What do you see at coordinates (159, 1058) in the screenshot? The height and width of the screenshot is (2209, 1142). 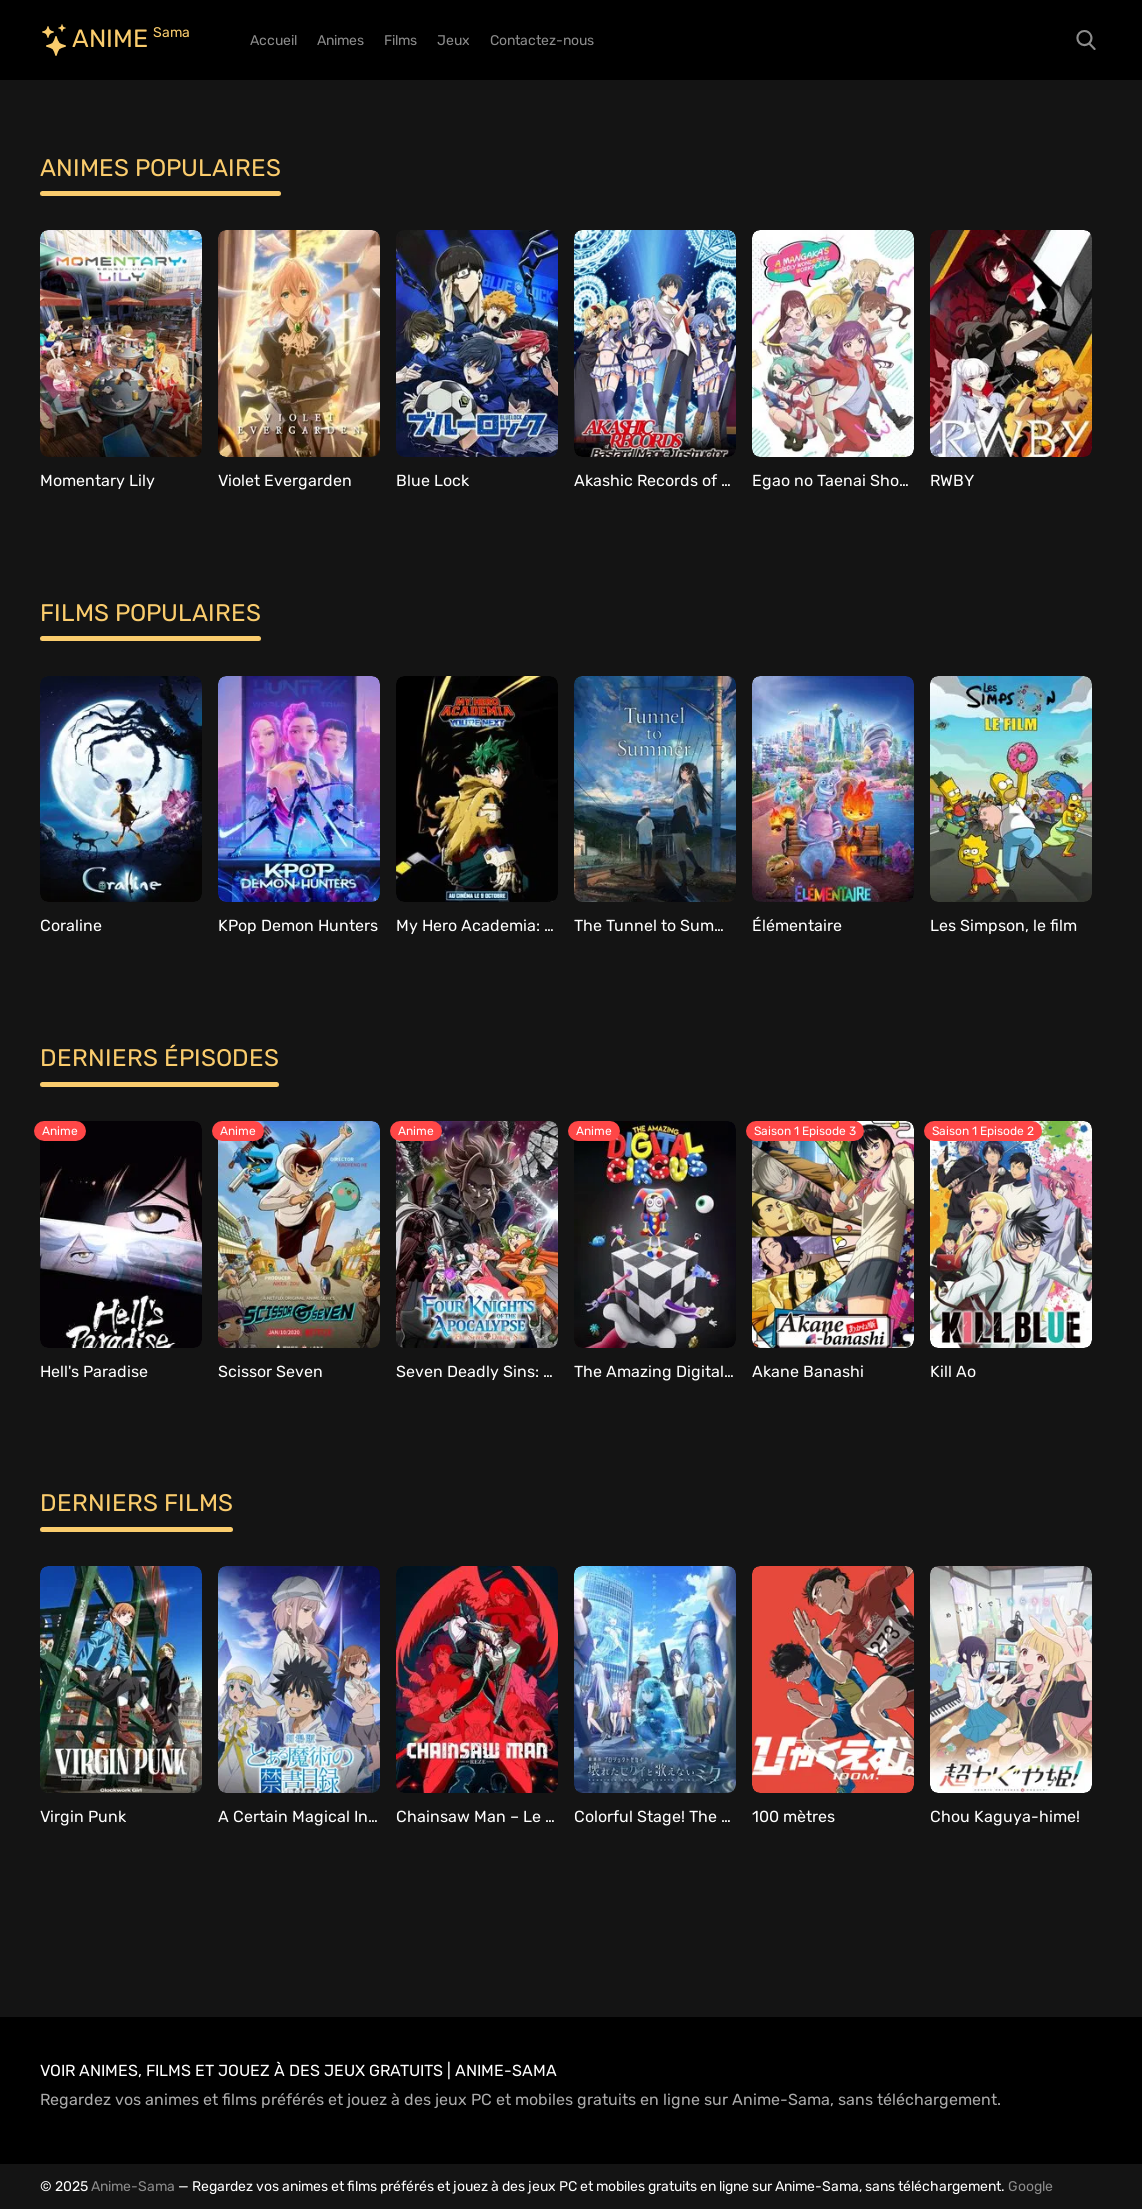 I see `Derniers épisodes` at bounding box center [159, 1058].